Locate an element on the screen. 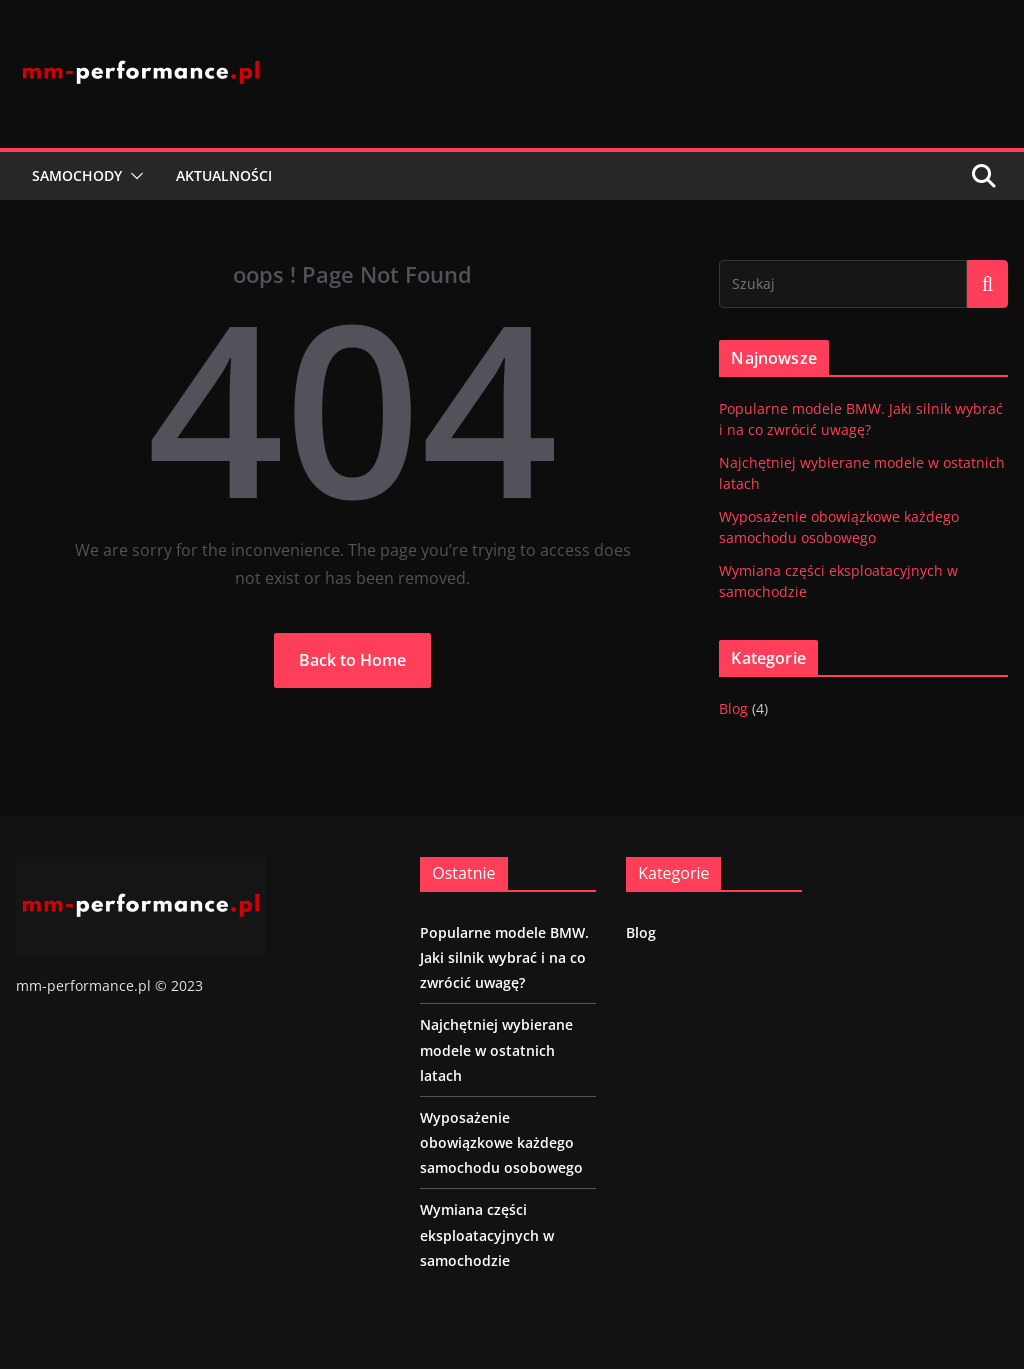 The image size is (1024, 1369). Wymiana części eksploatacyjnych w samochodzie is located at coordinates (487, 1234).